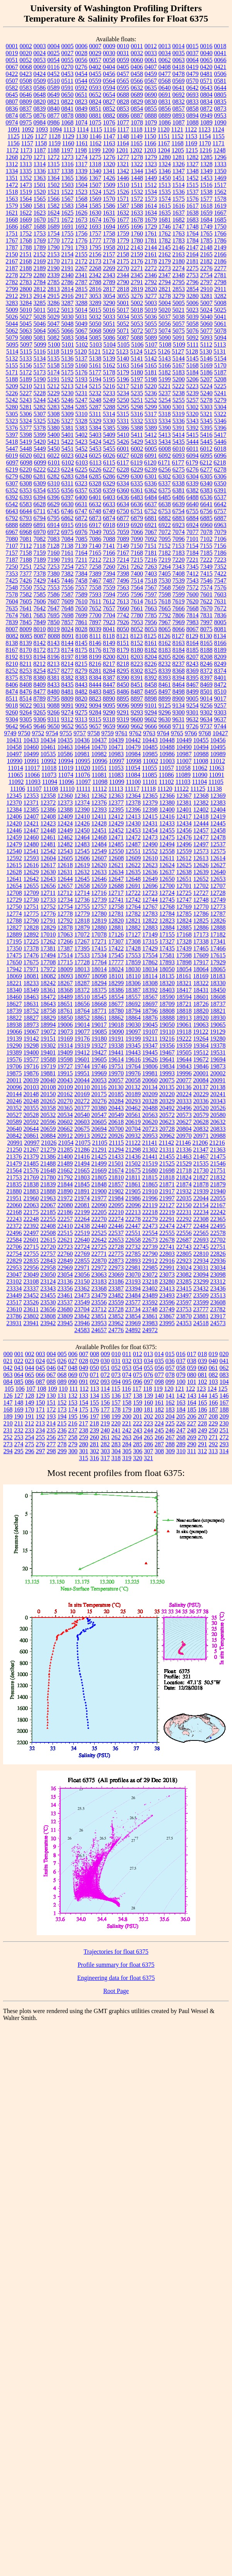 Image resolution: width=232 pixels, height=2576 pixels. Describe the element at coordinates (116, 920) in the screenshot. I see `12820` at that location.